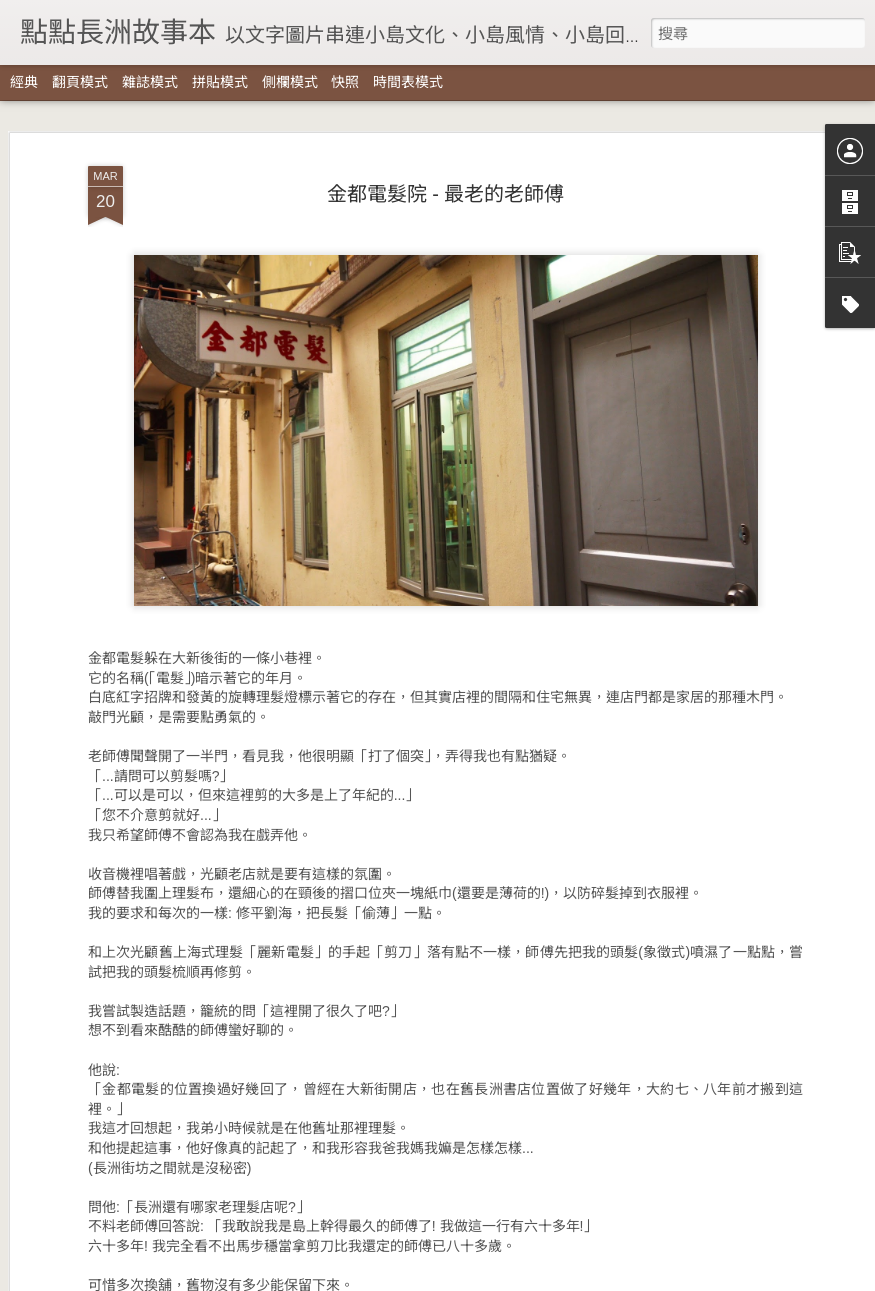 Image resolution: width=875 pixels, height=1291 pixels. I want to click on 經典, so click(24, 82).